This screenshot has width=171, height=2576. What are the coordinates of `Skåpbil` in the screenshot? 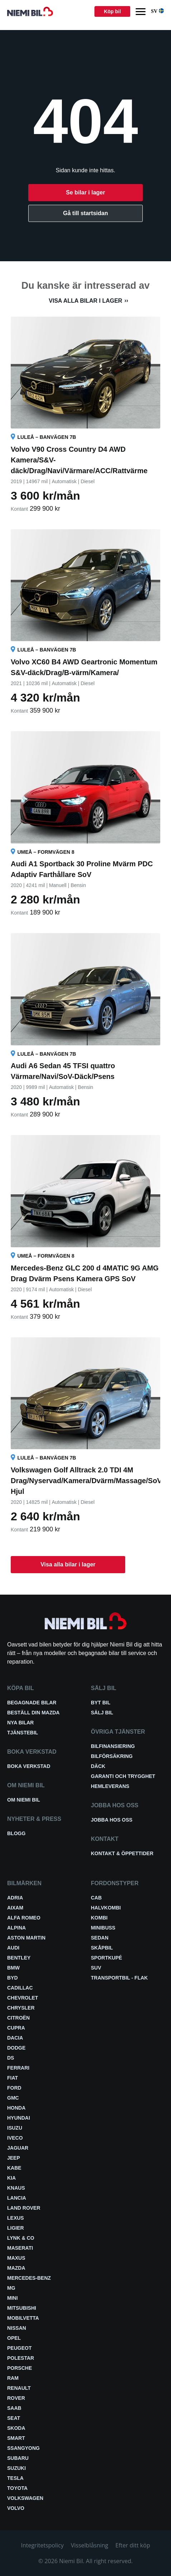 It's located at (102, 1948).